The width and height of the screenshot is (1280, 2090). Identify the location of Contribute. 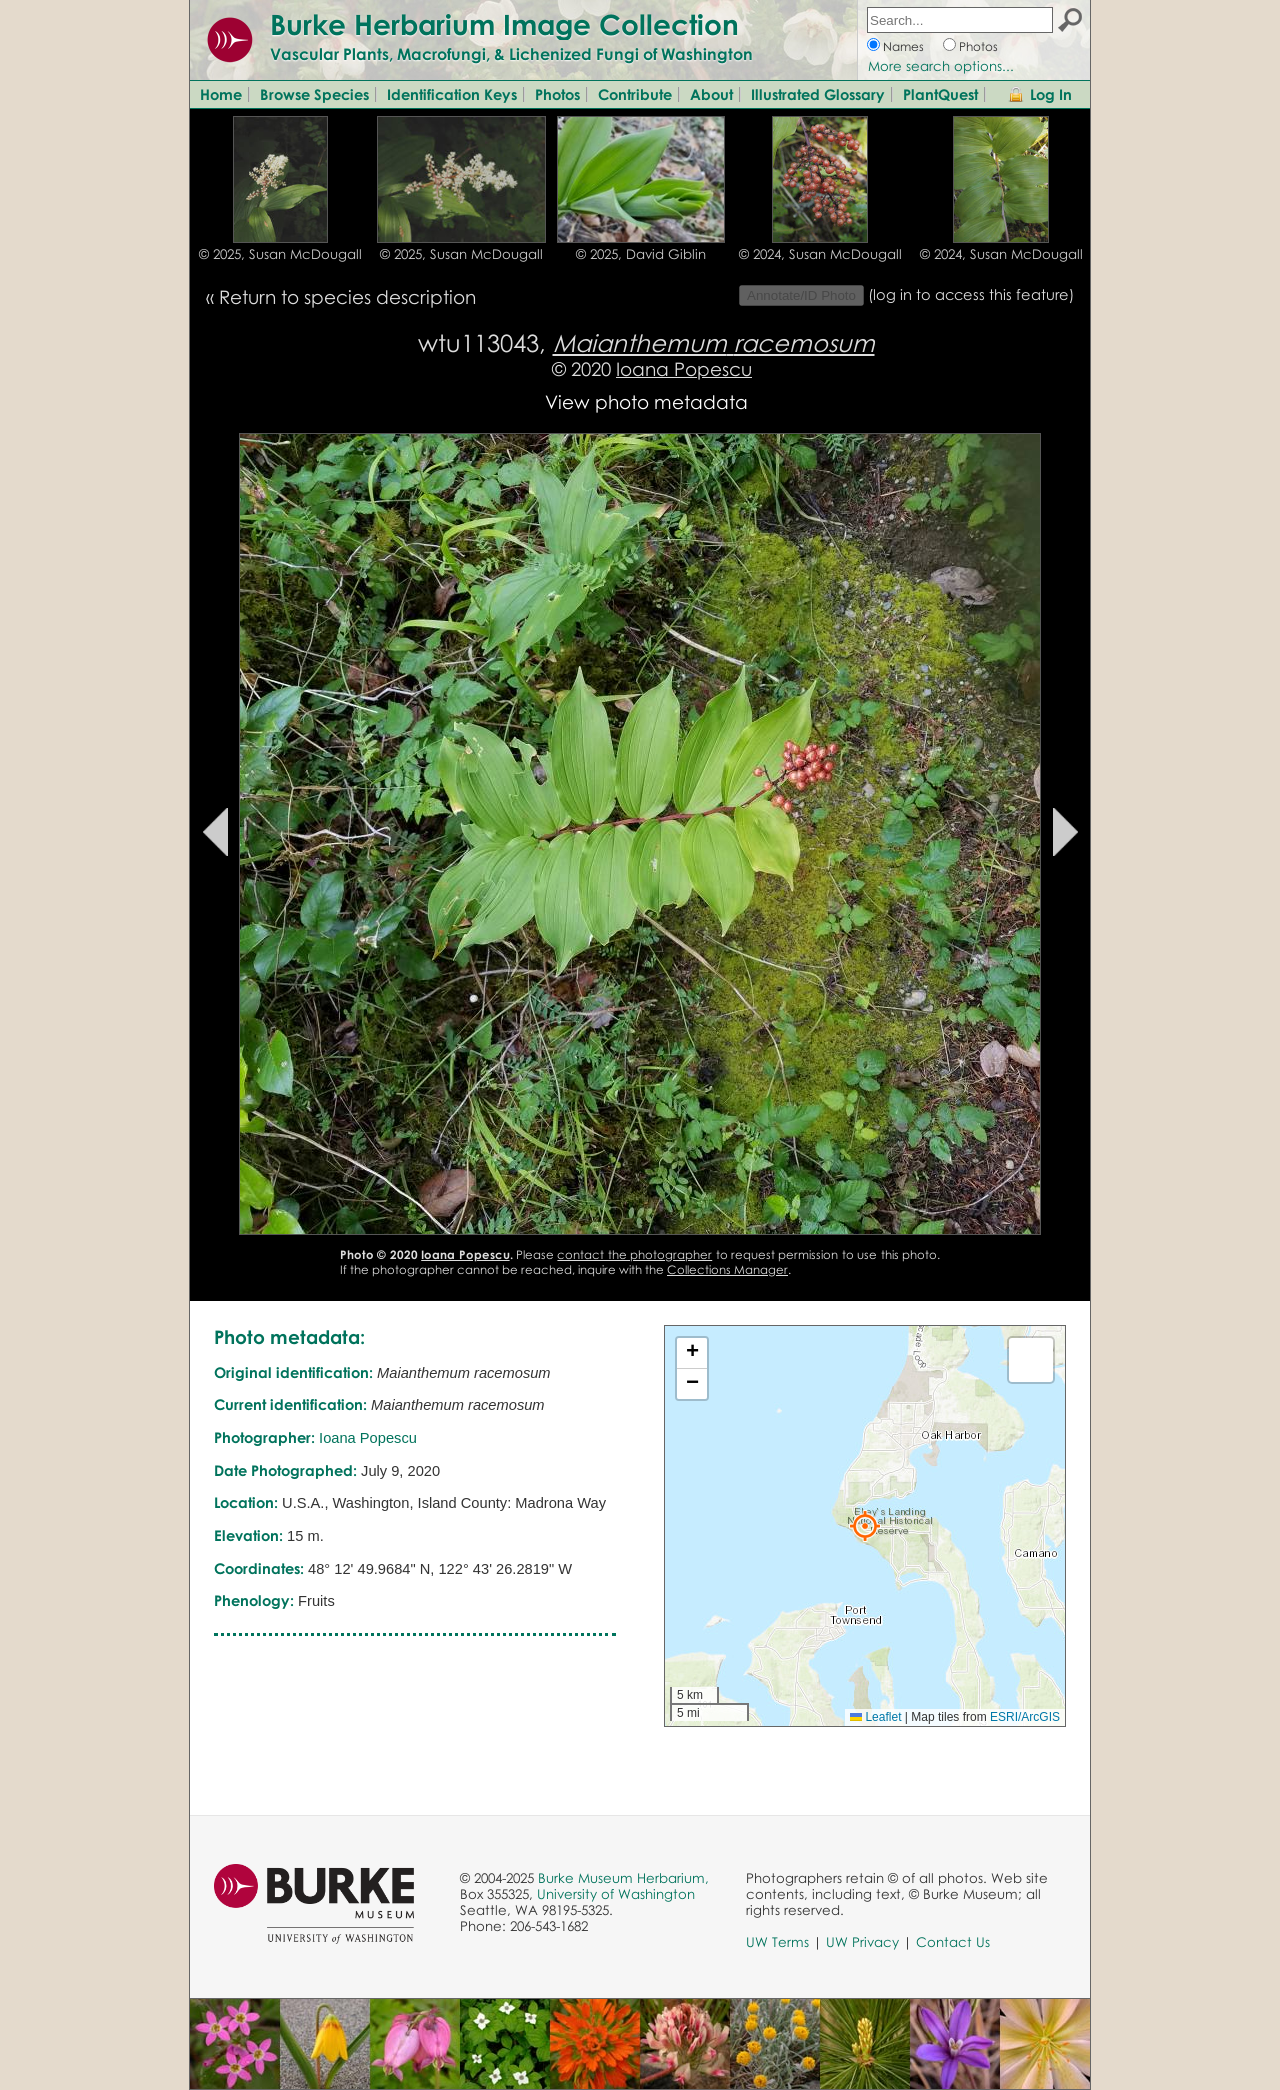
(635, 94).